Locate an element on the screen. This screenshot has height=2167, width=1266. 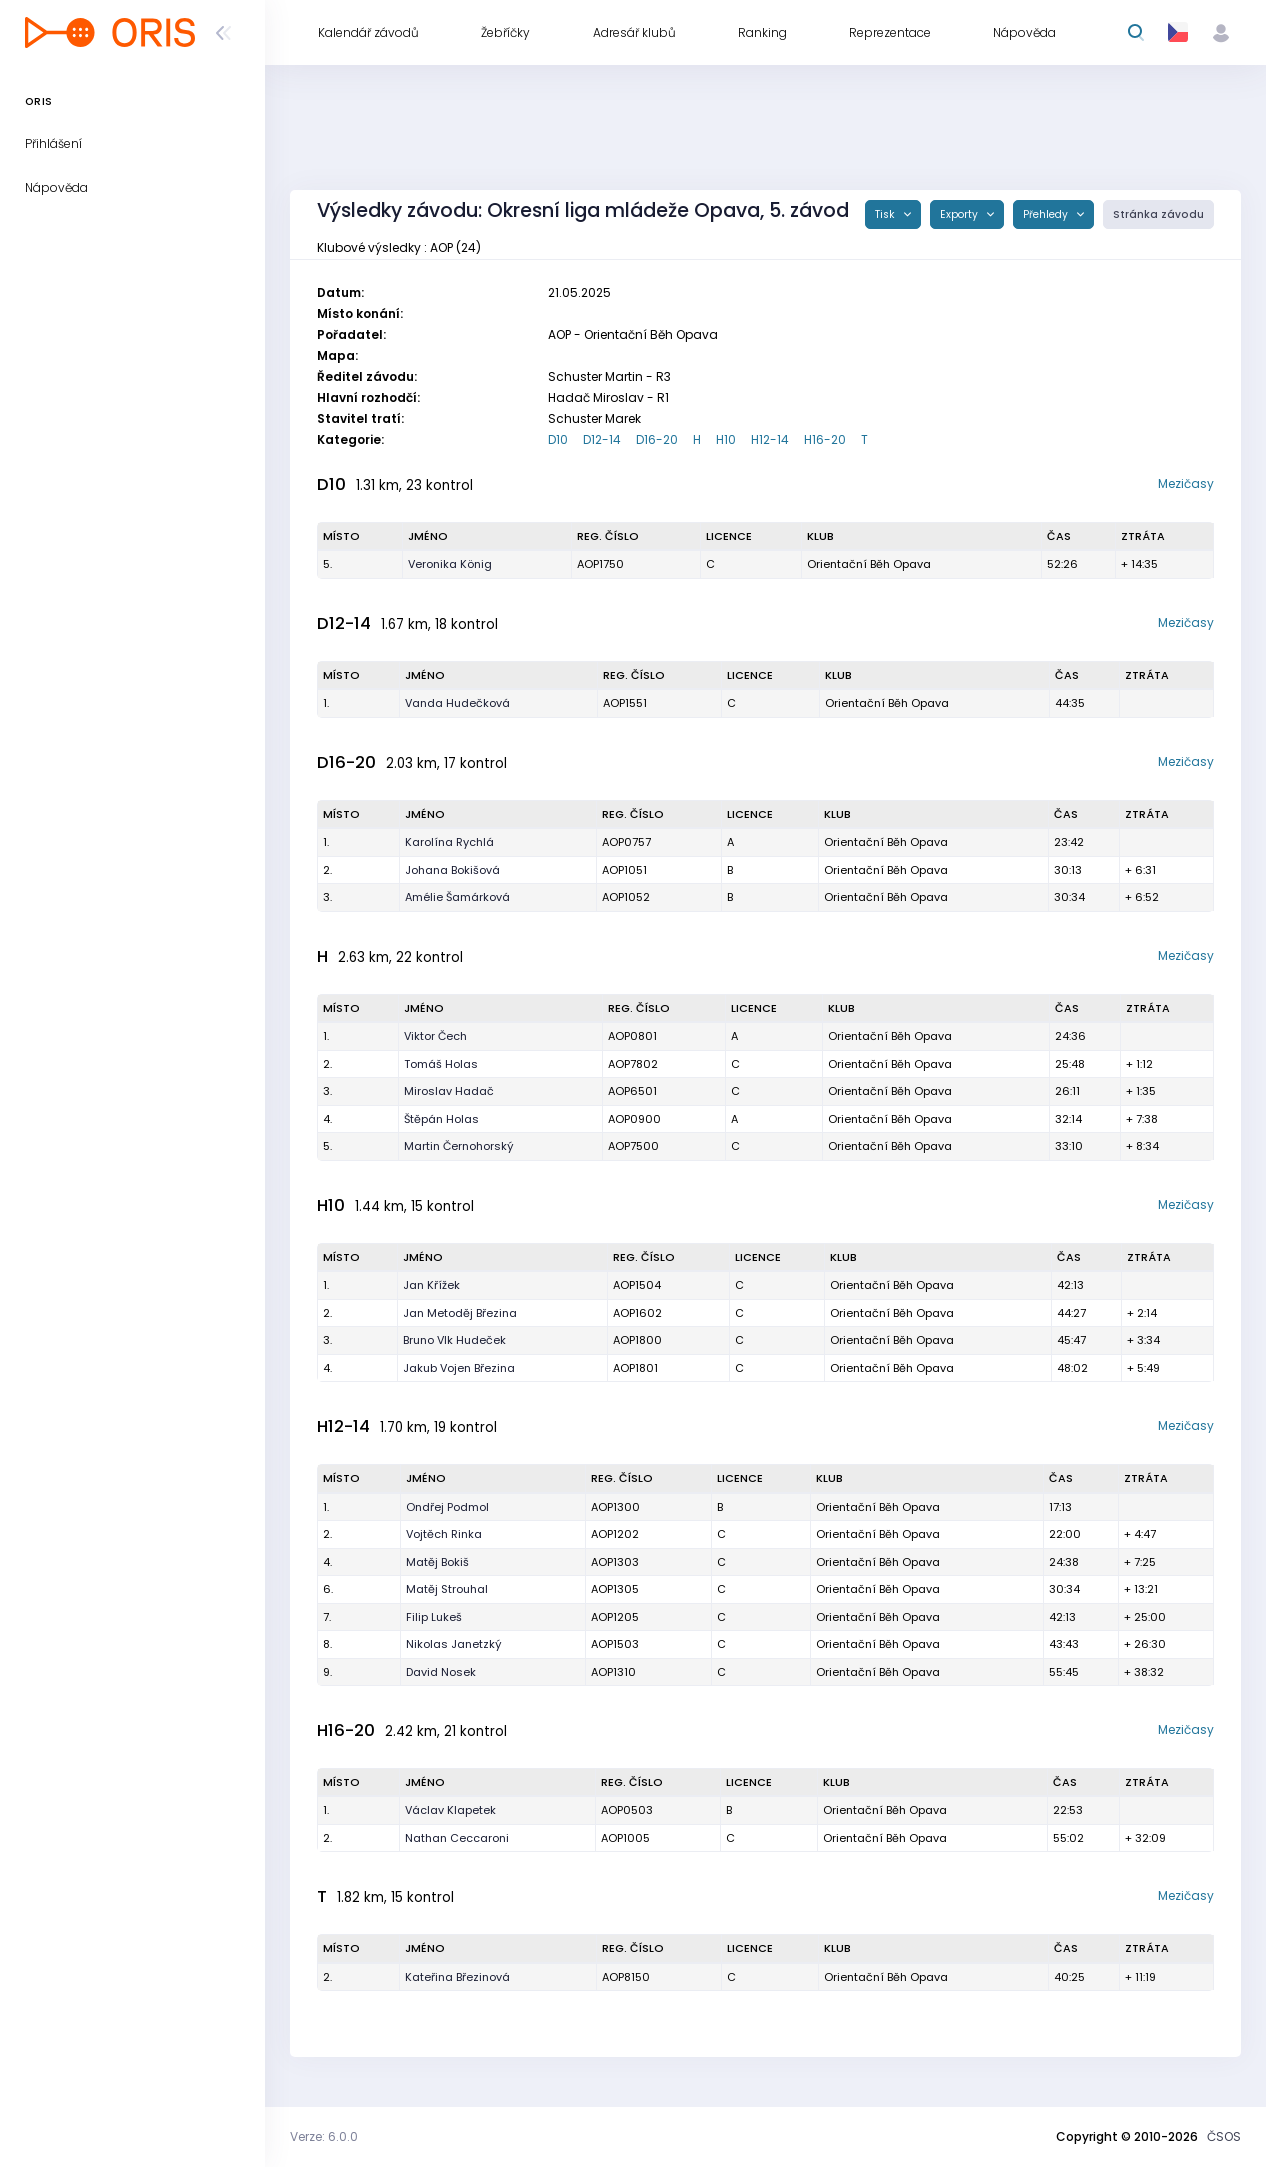
AOP1205 is located at coordinates (615, 1617).